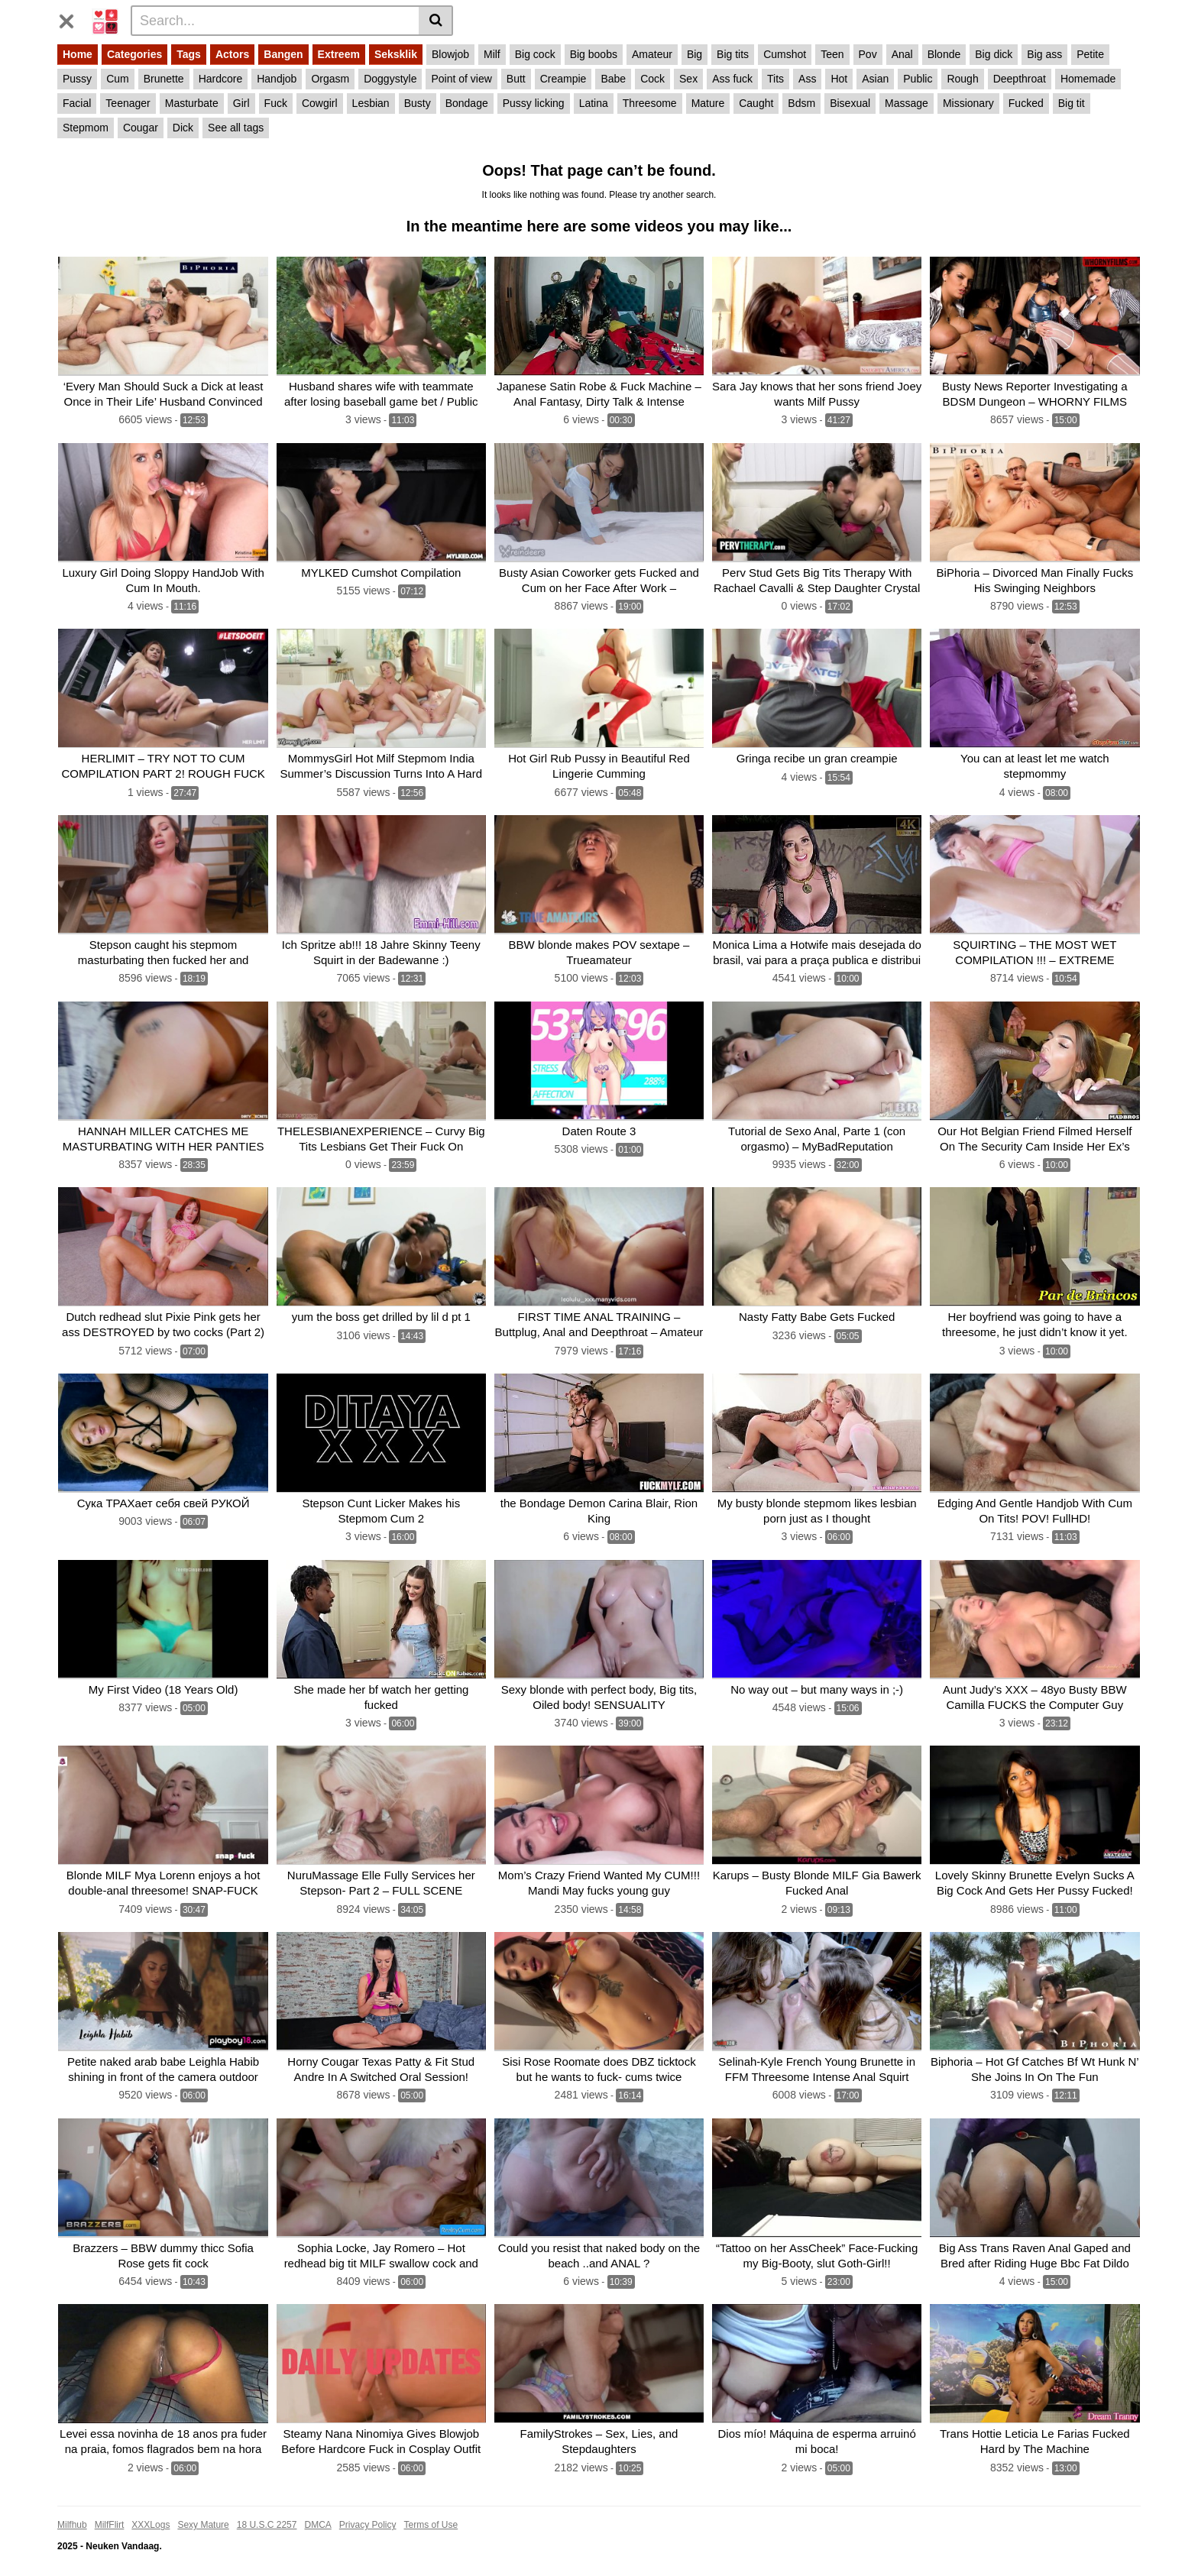 Image resolution: width=1198 pixels, height=2576 pixels. I want to click on Amateur, so click(652, 54).